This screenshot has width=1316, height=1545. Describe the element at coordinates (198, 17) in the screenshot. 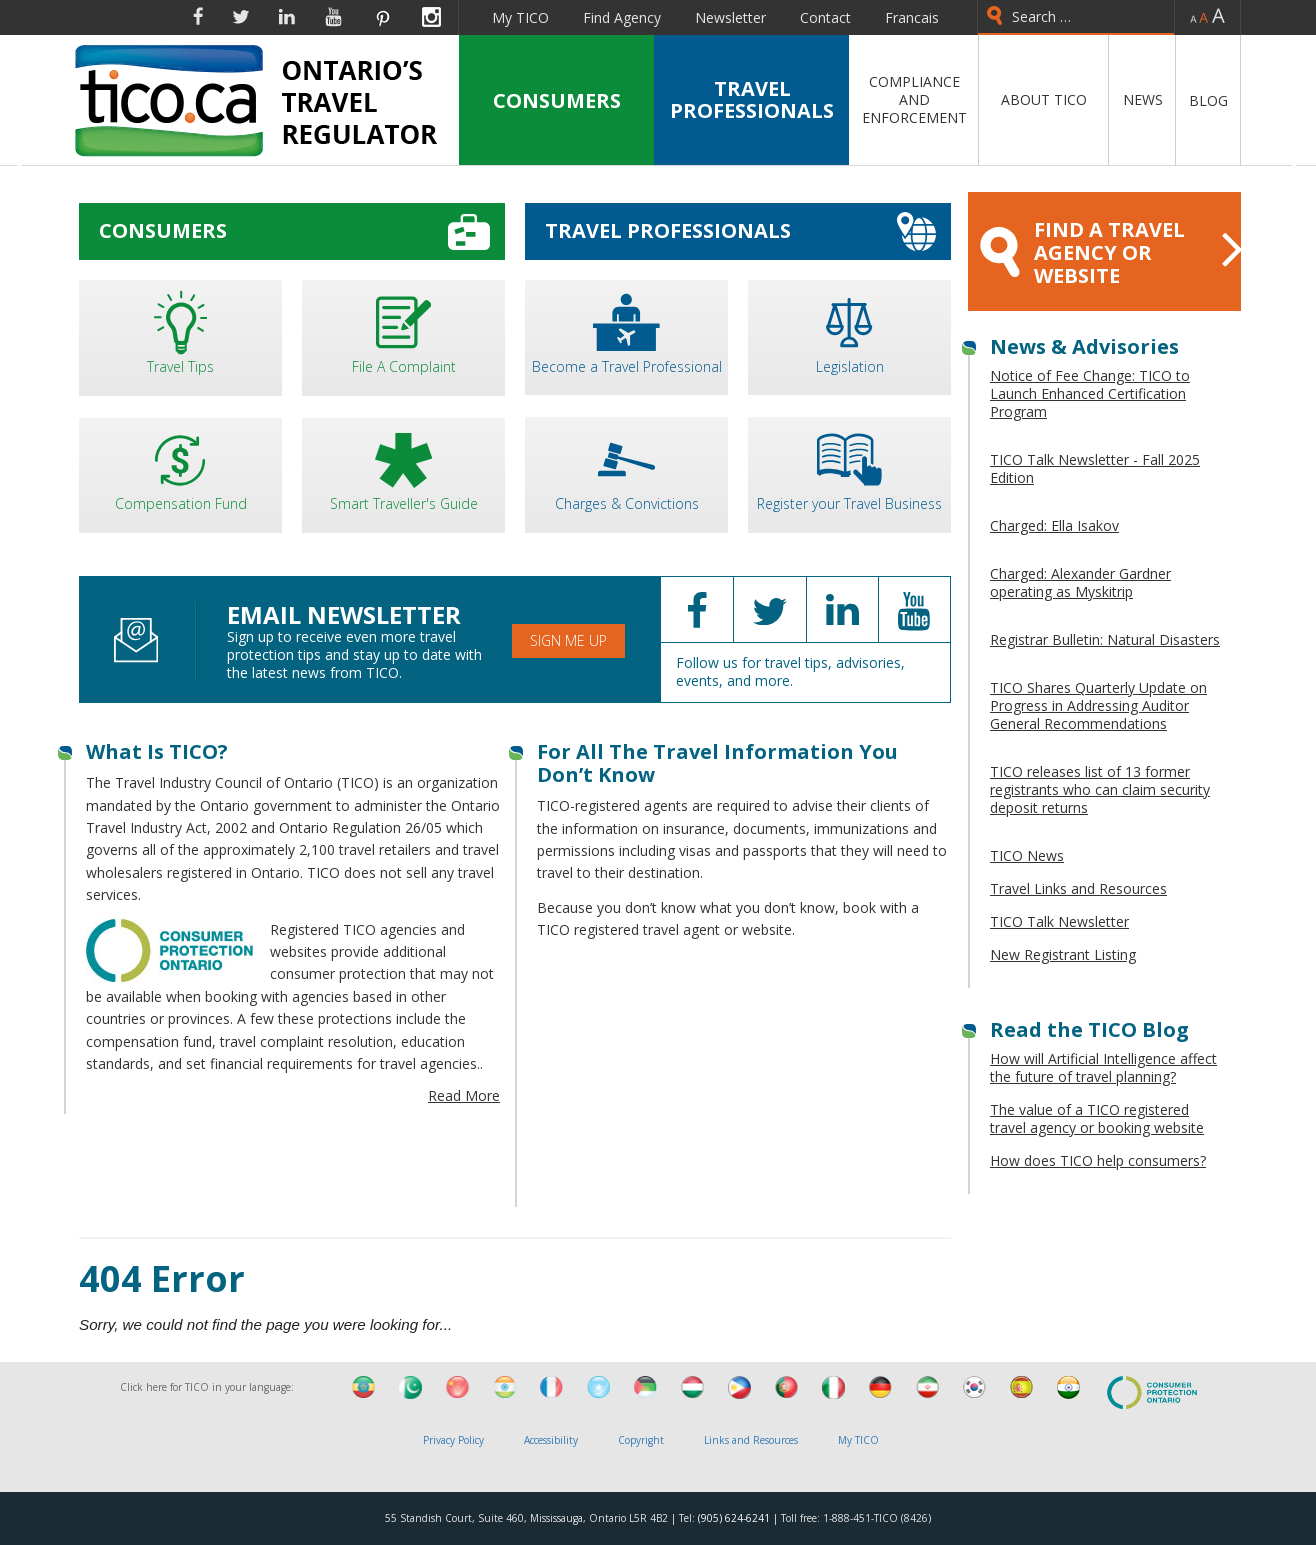

I see `Facebook` at that location.